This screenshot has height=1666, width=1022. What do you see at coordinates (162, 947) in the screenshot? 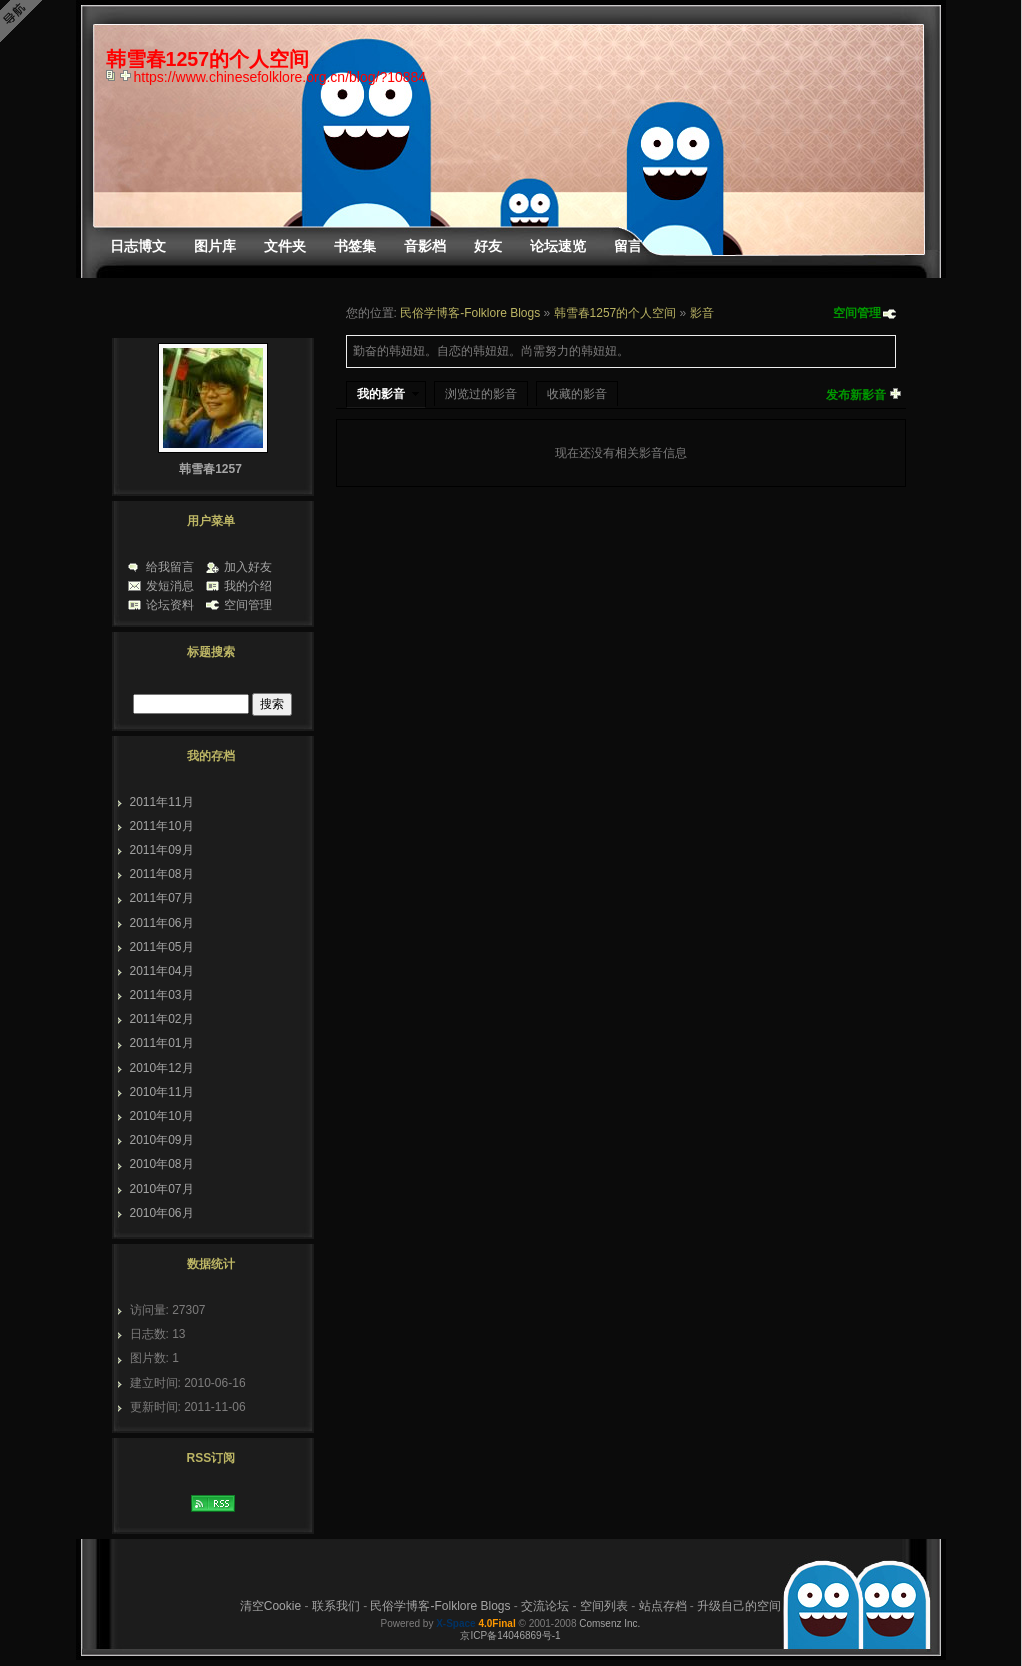
I see `2011年05月` at bounding box center [162, 947].